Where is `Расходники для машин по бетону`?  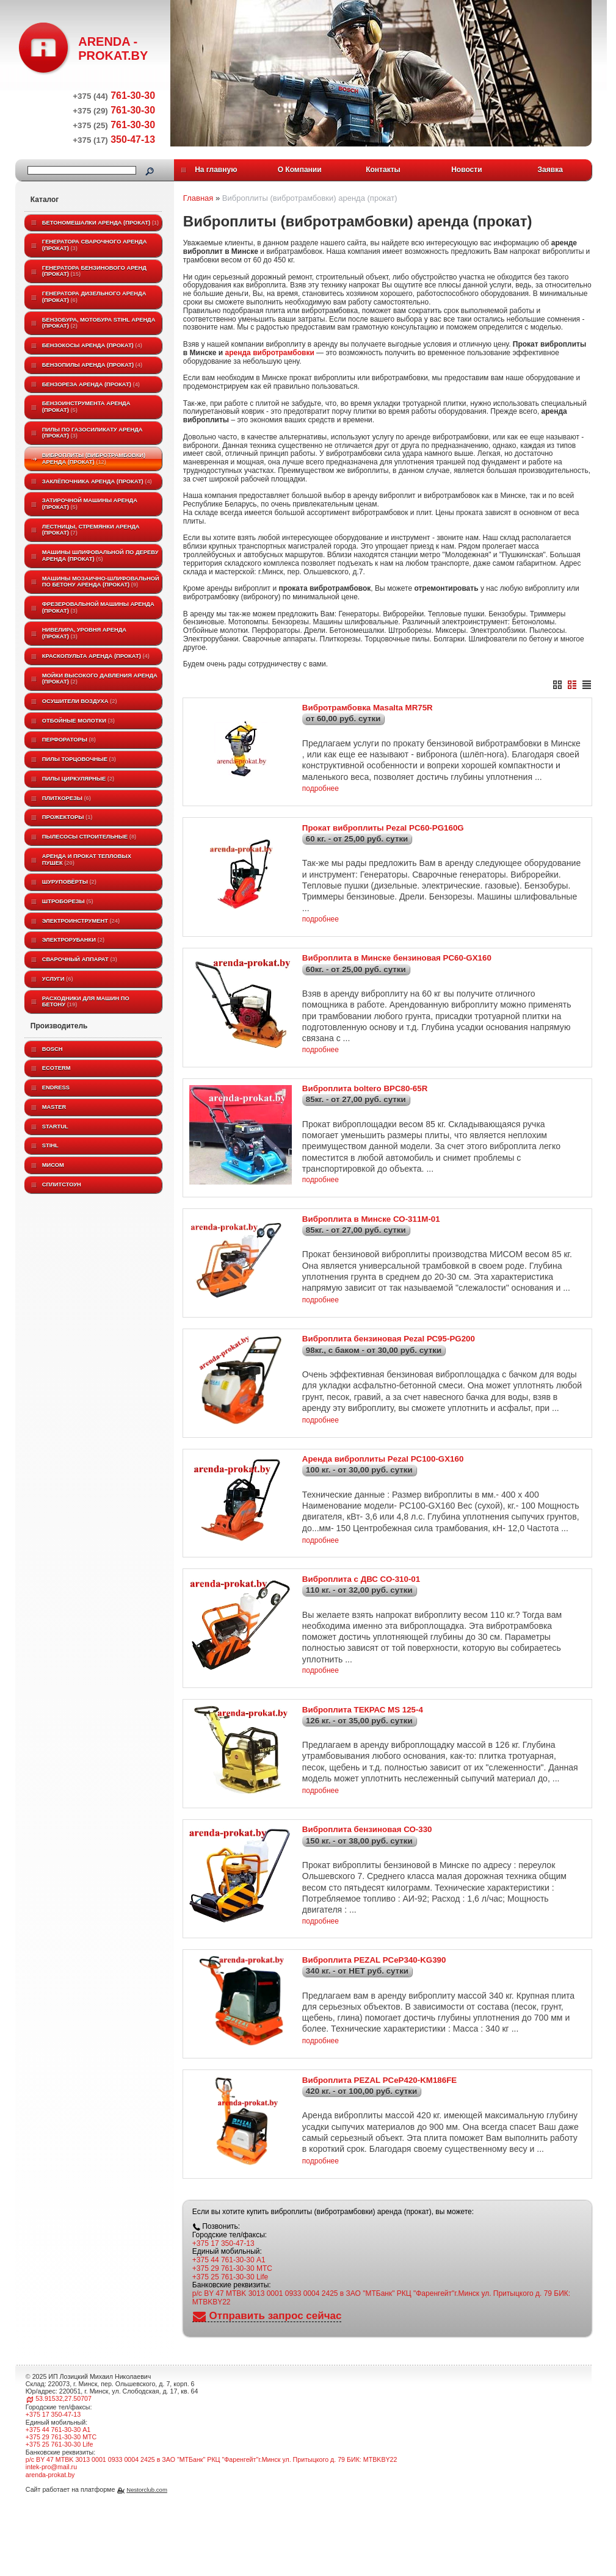
Расходники для машин по бетону is located at coordinates (85, 1001).